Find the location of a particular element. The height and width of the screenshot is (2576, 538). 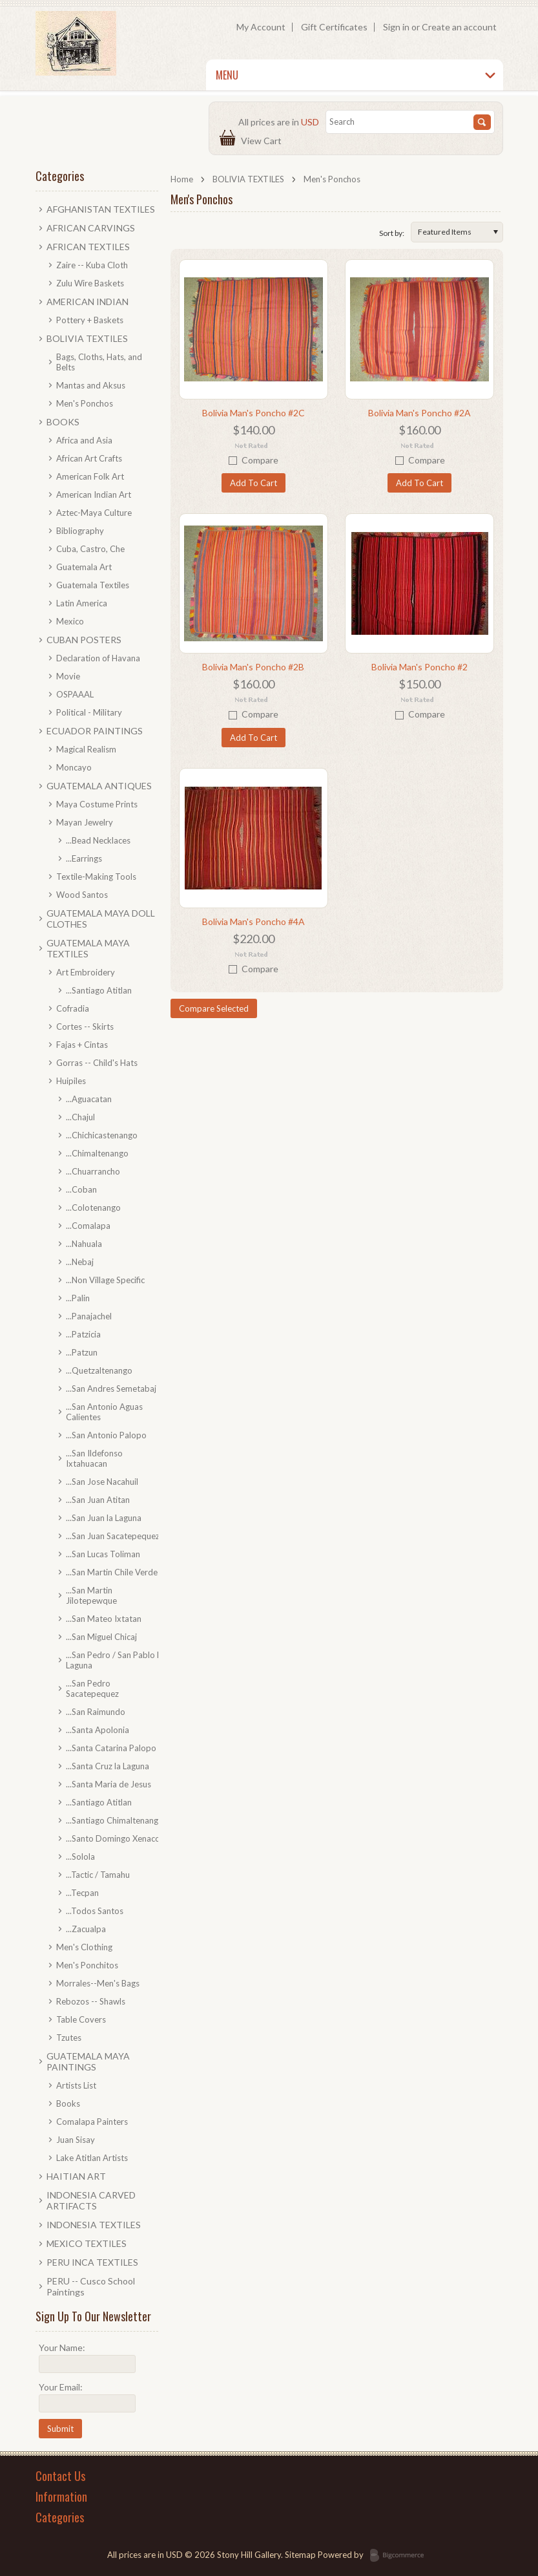

CUBAN POSTERS is located at coordinates (84, 639).